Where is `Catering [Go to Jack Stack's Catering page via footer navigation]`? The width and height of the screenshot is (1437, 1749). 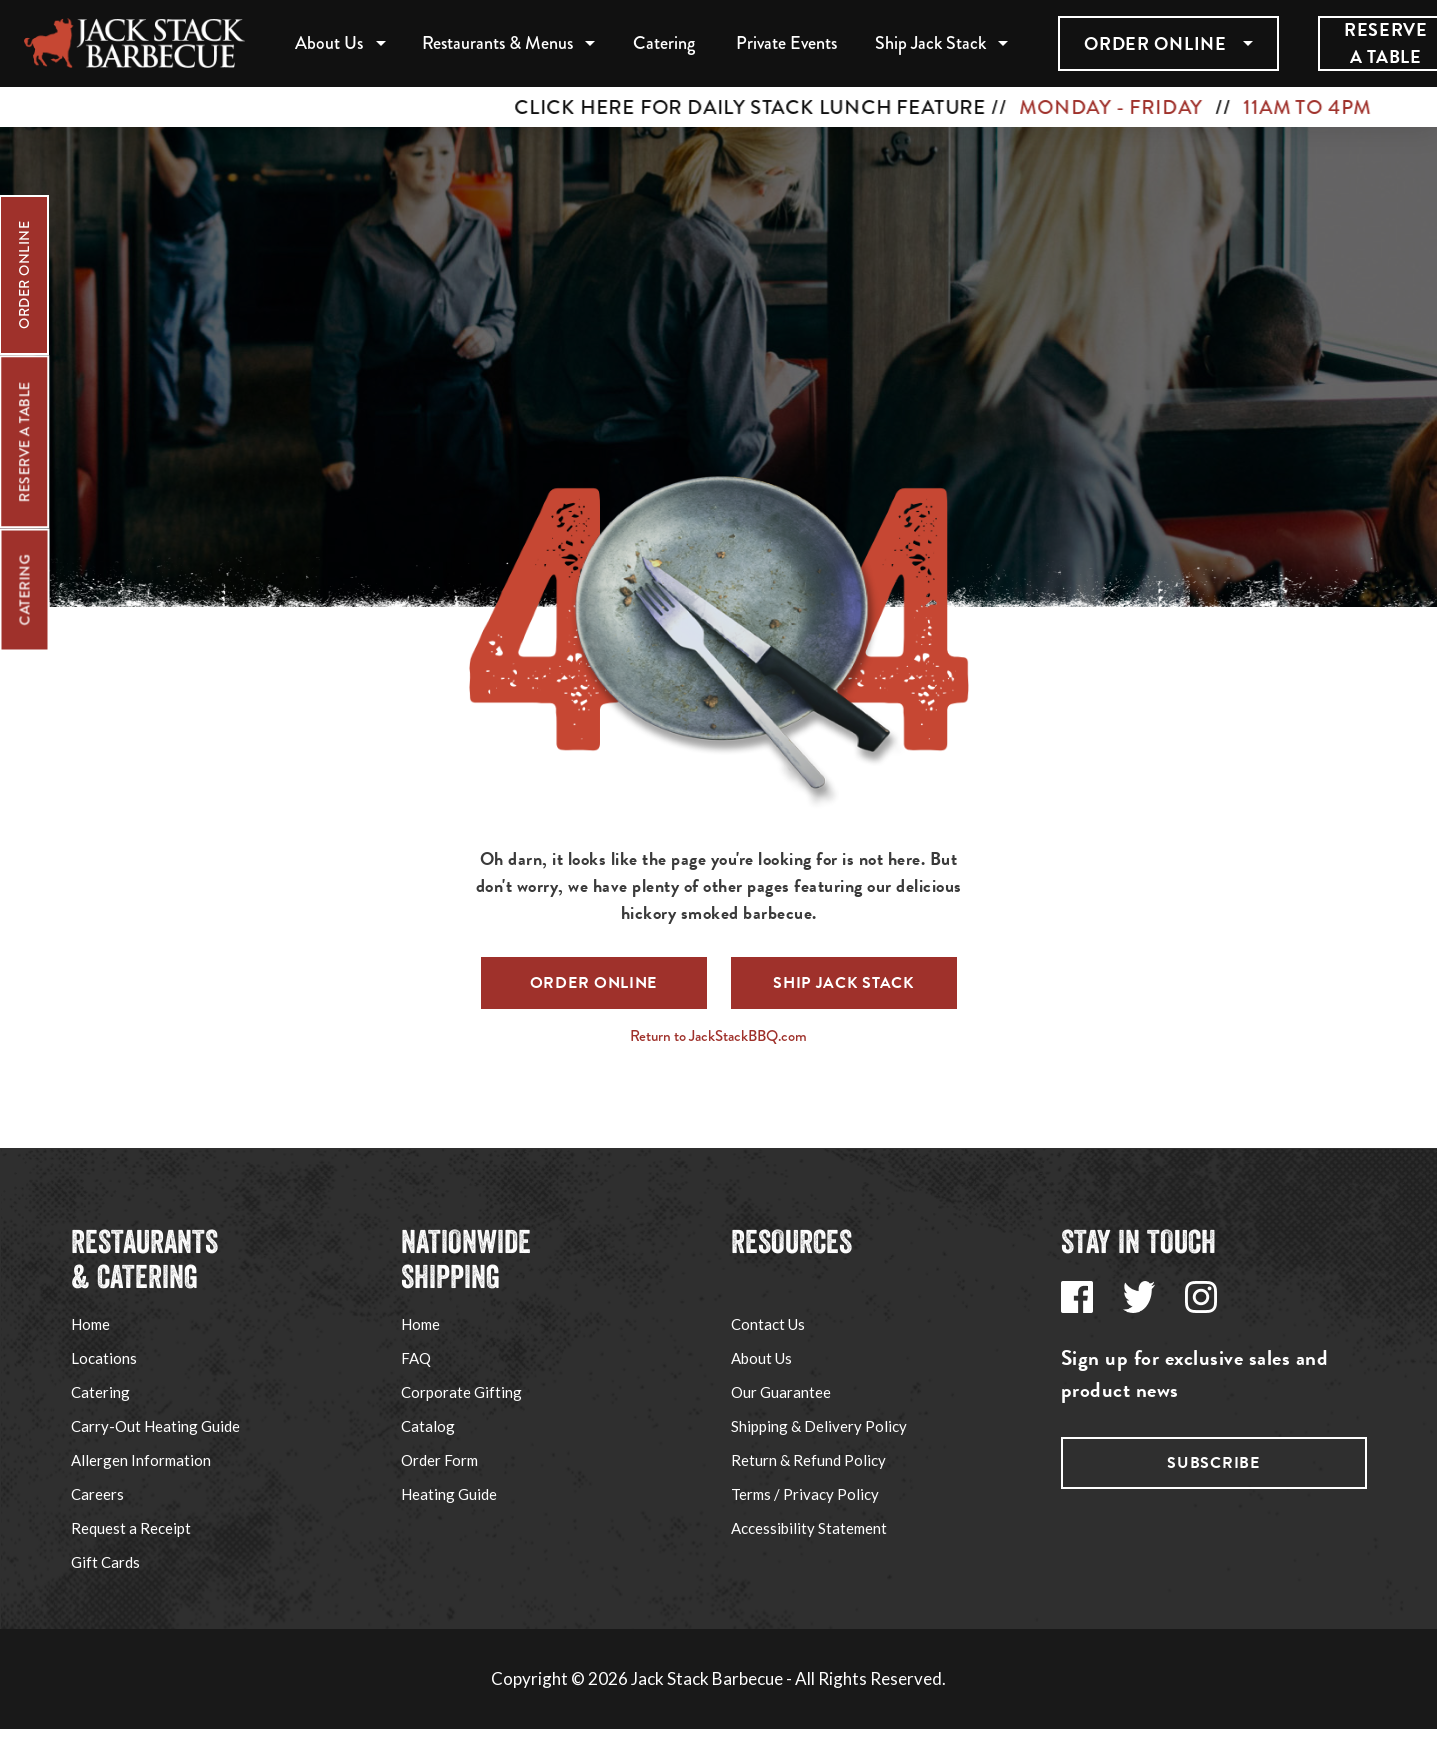
Catering [Go to Jack Stack's Catering page via footer navigation] is located at coordinates (100, 1392).